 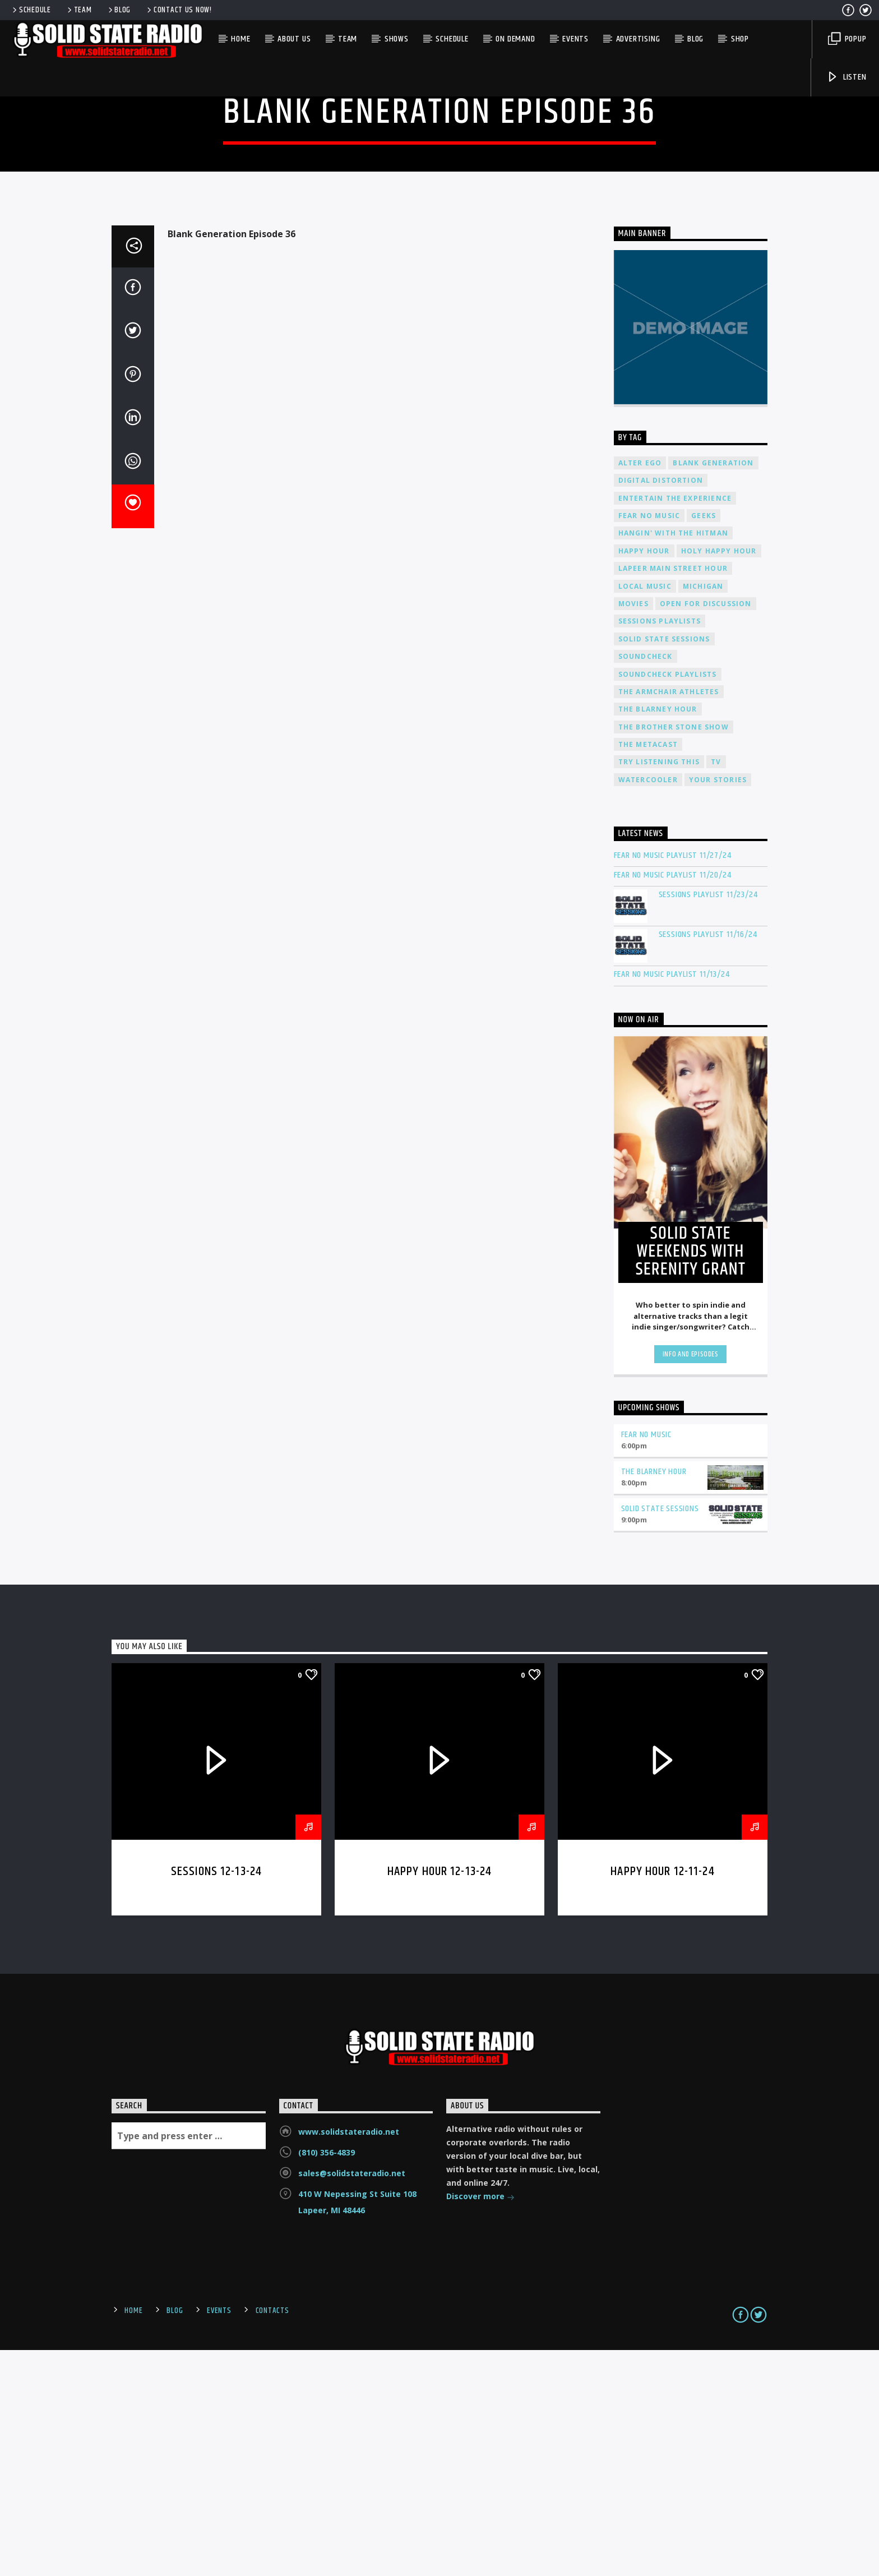 What do you see at coordinates (480, 2423) in the screenshot?
I see `Discover more` at bounding box center [480, 2423].